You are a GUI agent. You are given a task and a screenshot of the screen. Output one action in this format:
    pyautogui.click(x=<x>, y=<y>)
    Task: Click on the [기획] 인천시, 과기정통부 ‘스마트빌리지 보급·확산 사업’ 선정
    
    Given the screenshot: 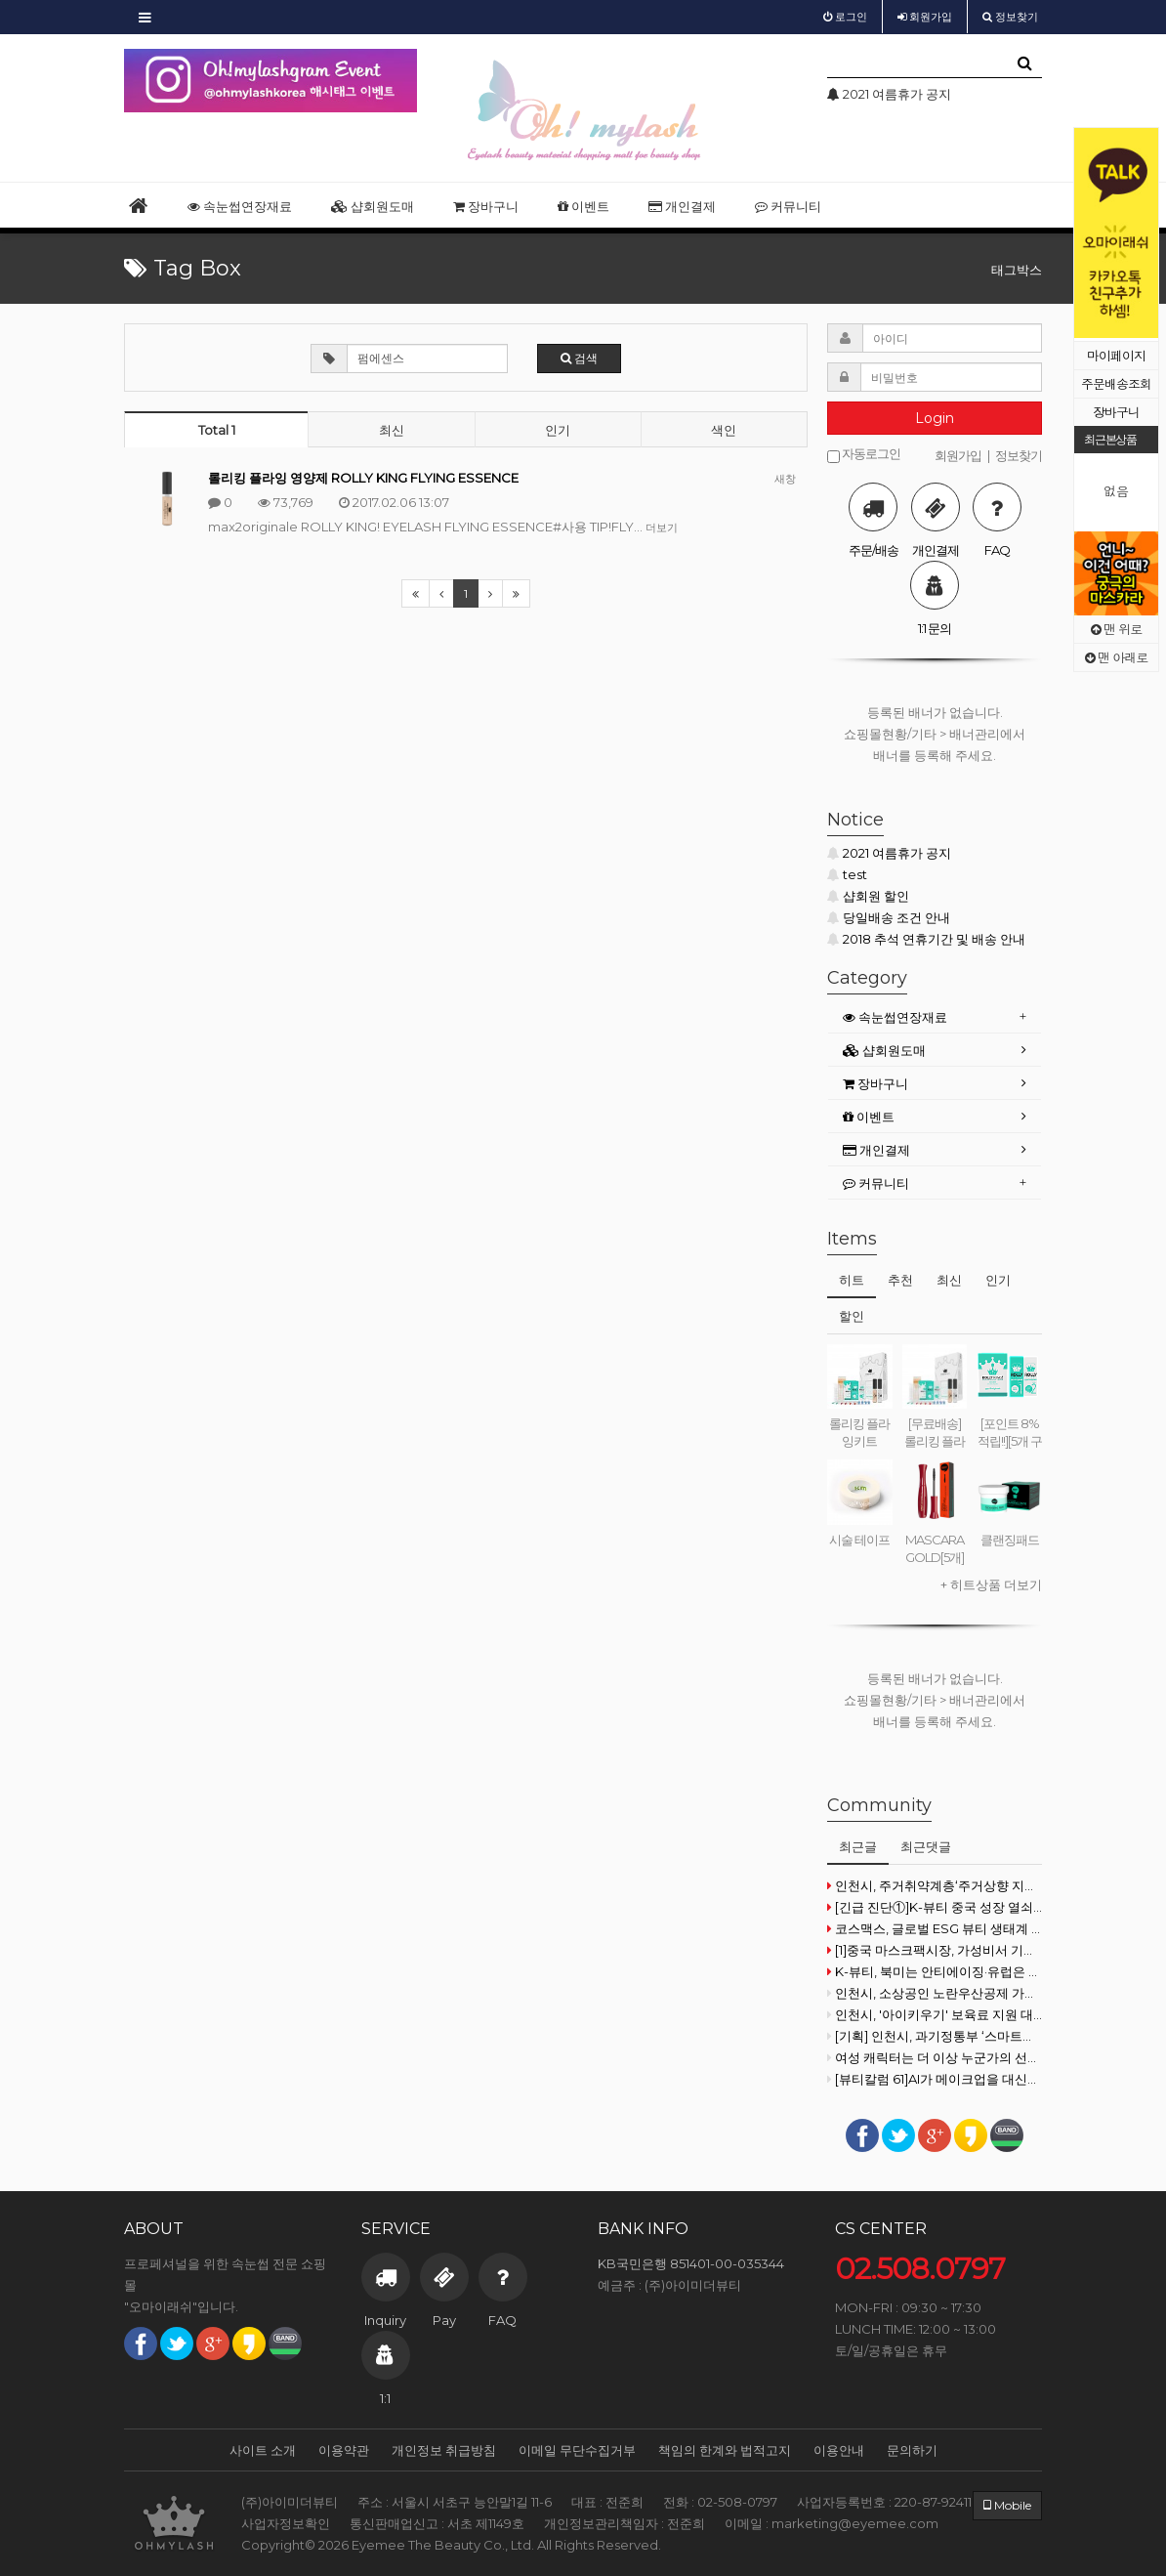 What is the action you would take?
    pyautogui.click(x=934, y=2036)
    